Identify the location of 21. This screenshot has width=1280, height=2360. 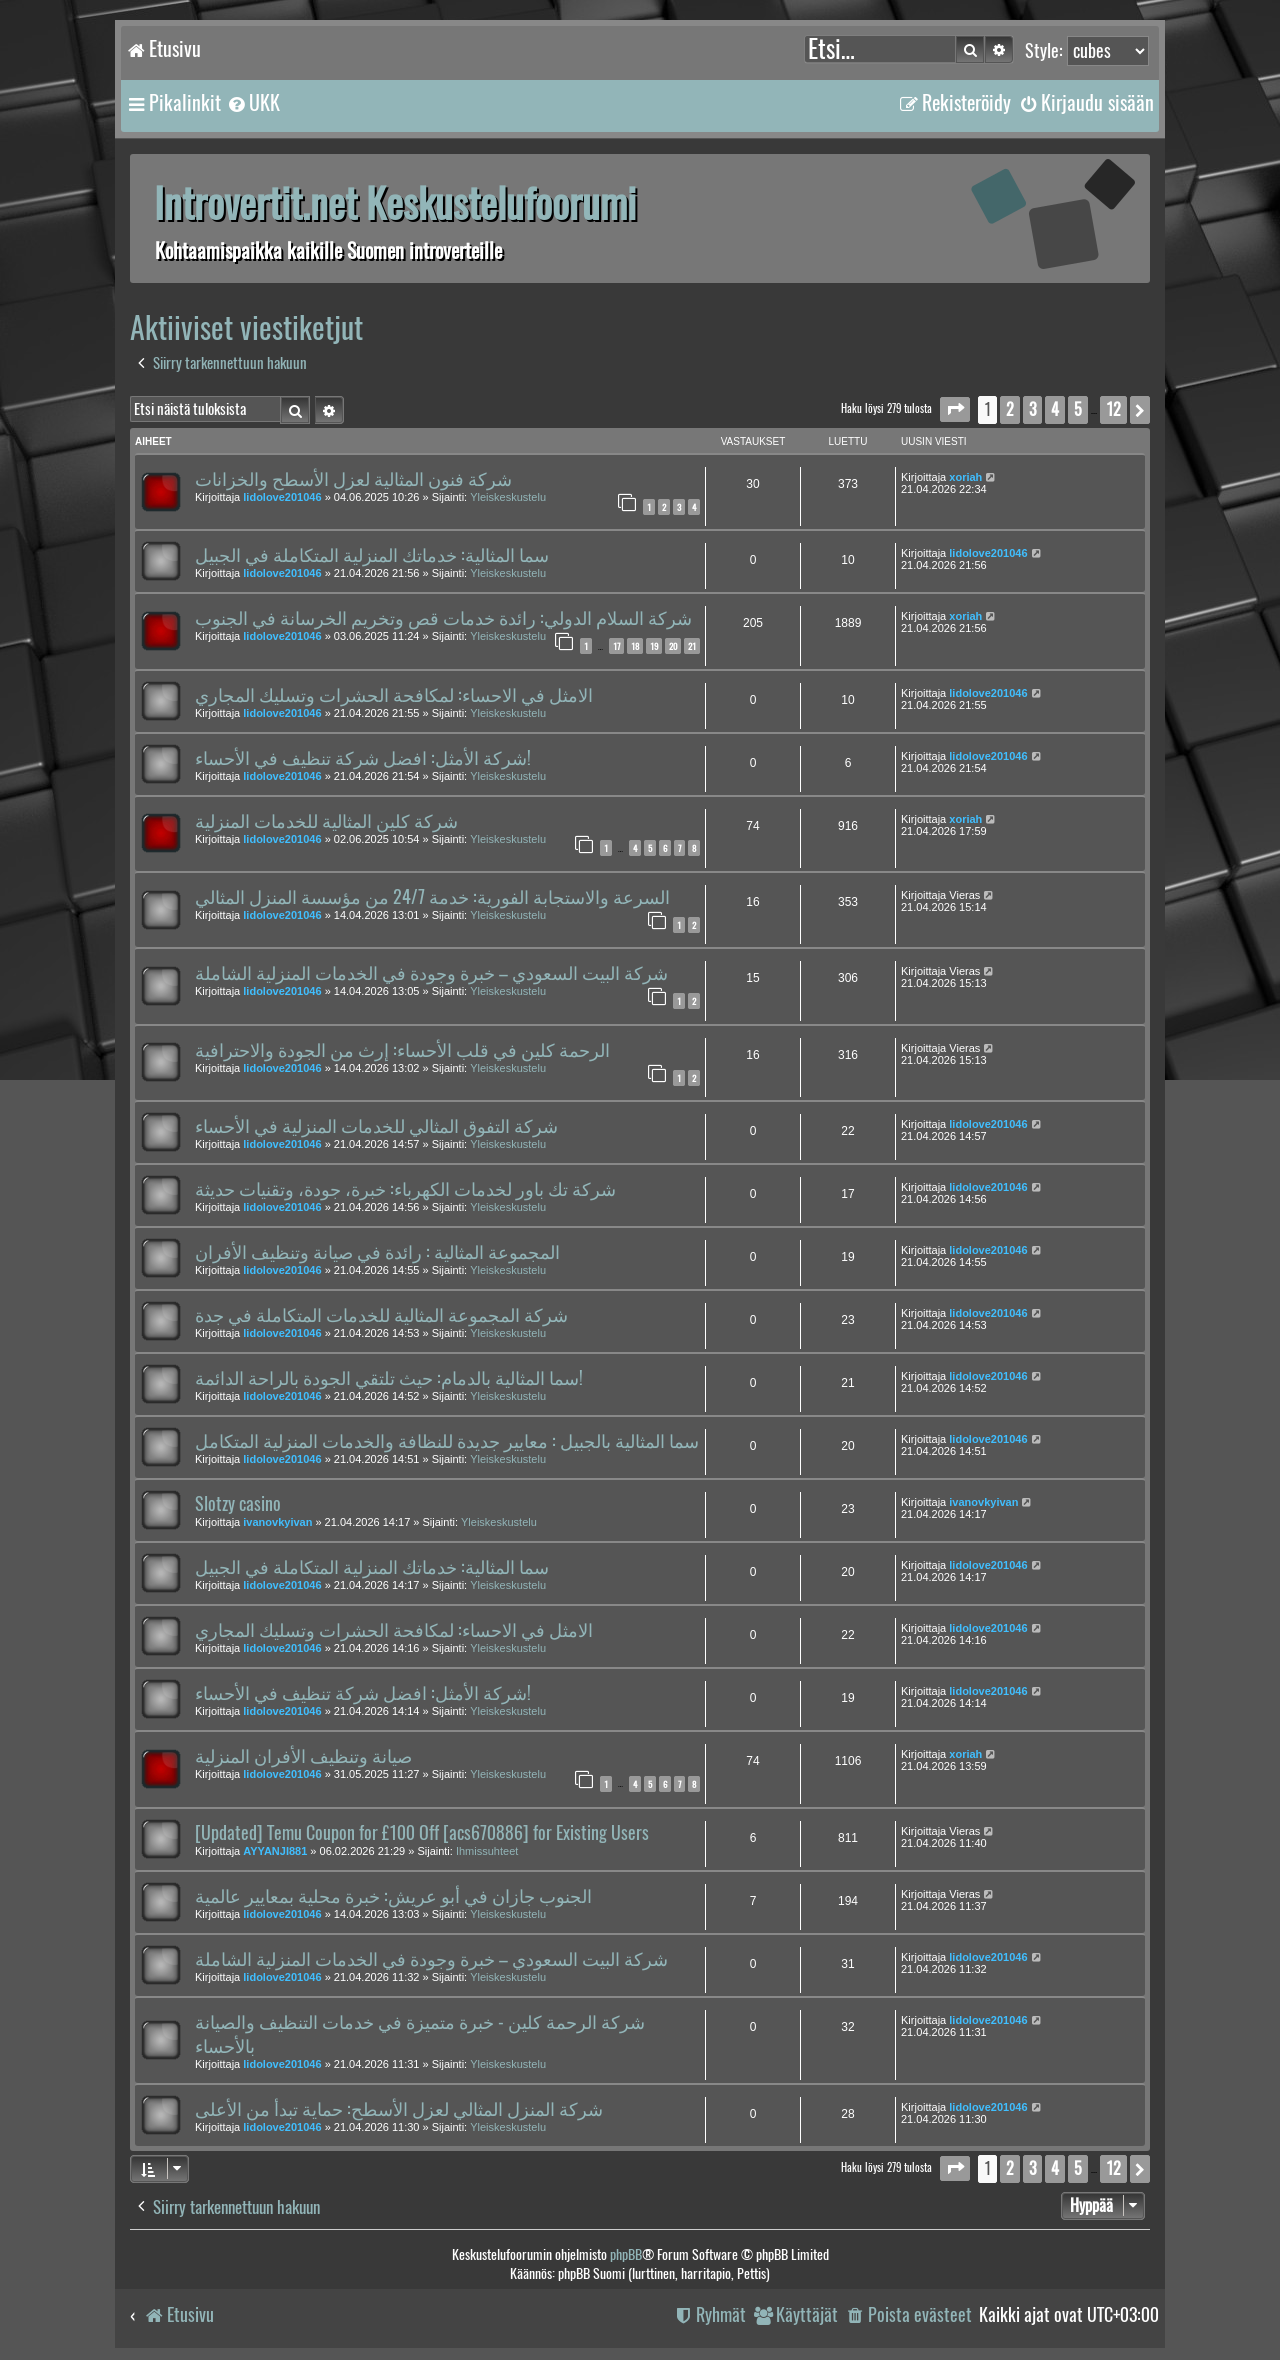
(692, 646).